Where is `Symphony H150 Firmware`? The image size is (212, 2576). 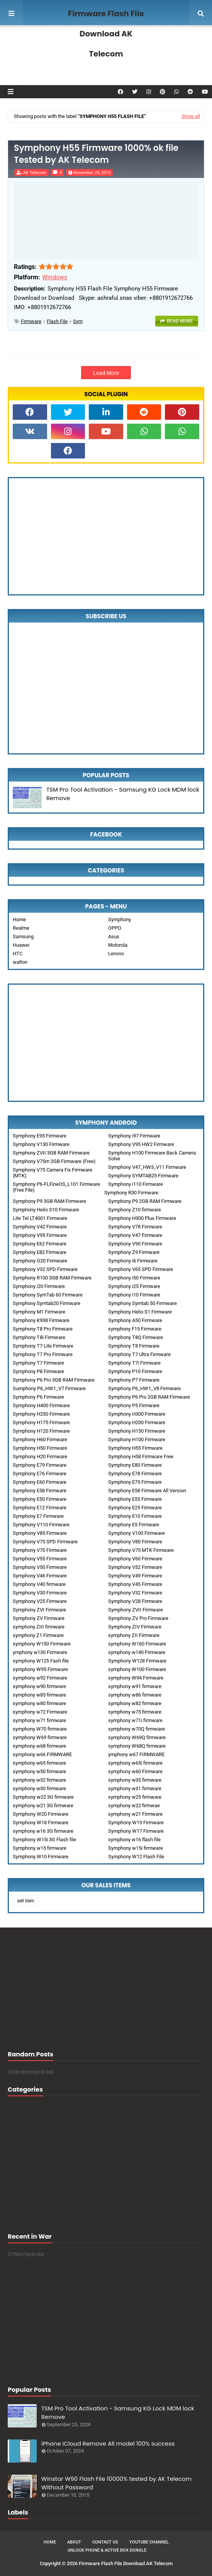
Symphony H150 Firmware is located at coordinates (136, 1431).